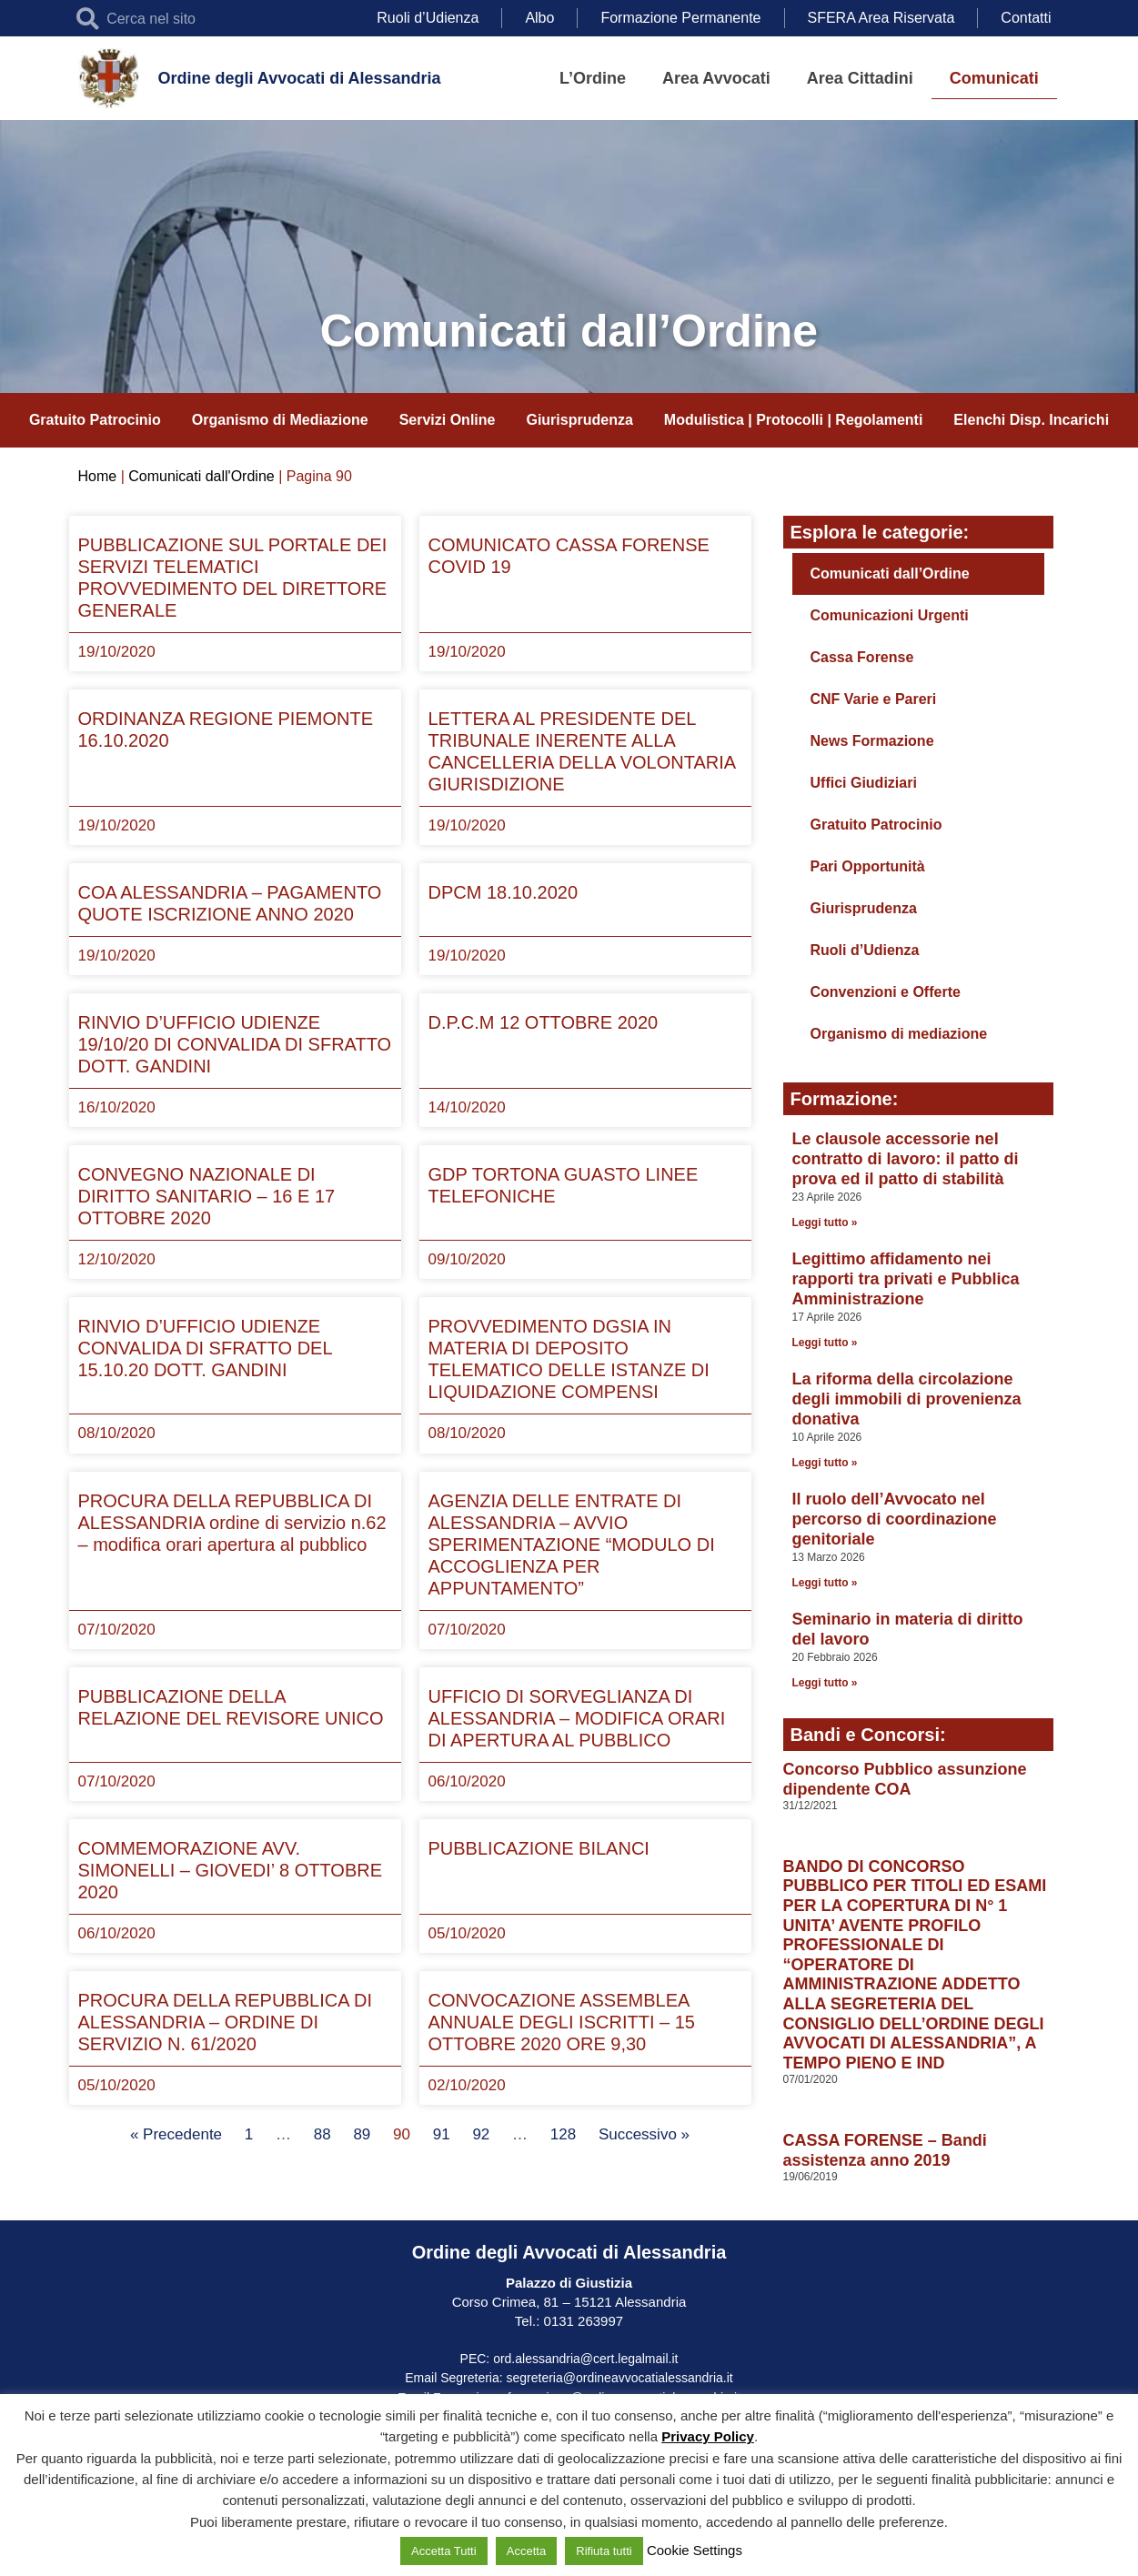 The width and height of the screenshot is (1138, 2576). Describe the element at coordinates (881, 17) in the screenshot. I see `SFERA Area Riservata` at that location.